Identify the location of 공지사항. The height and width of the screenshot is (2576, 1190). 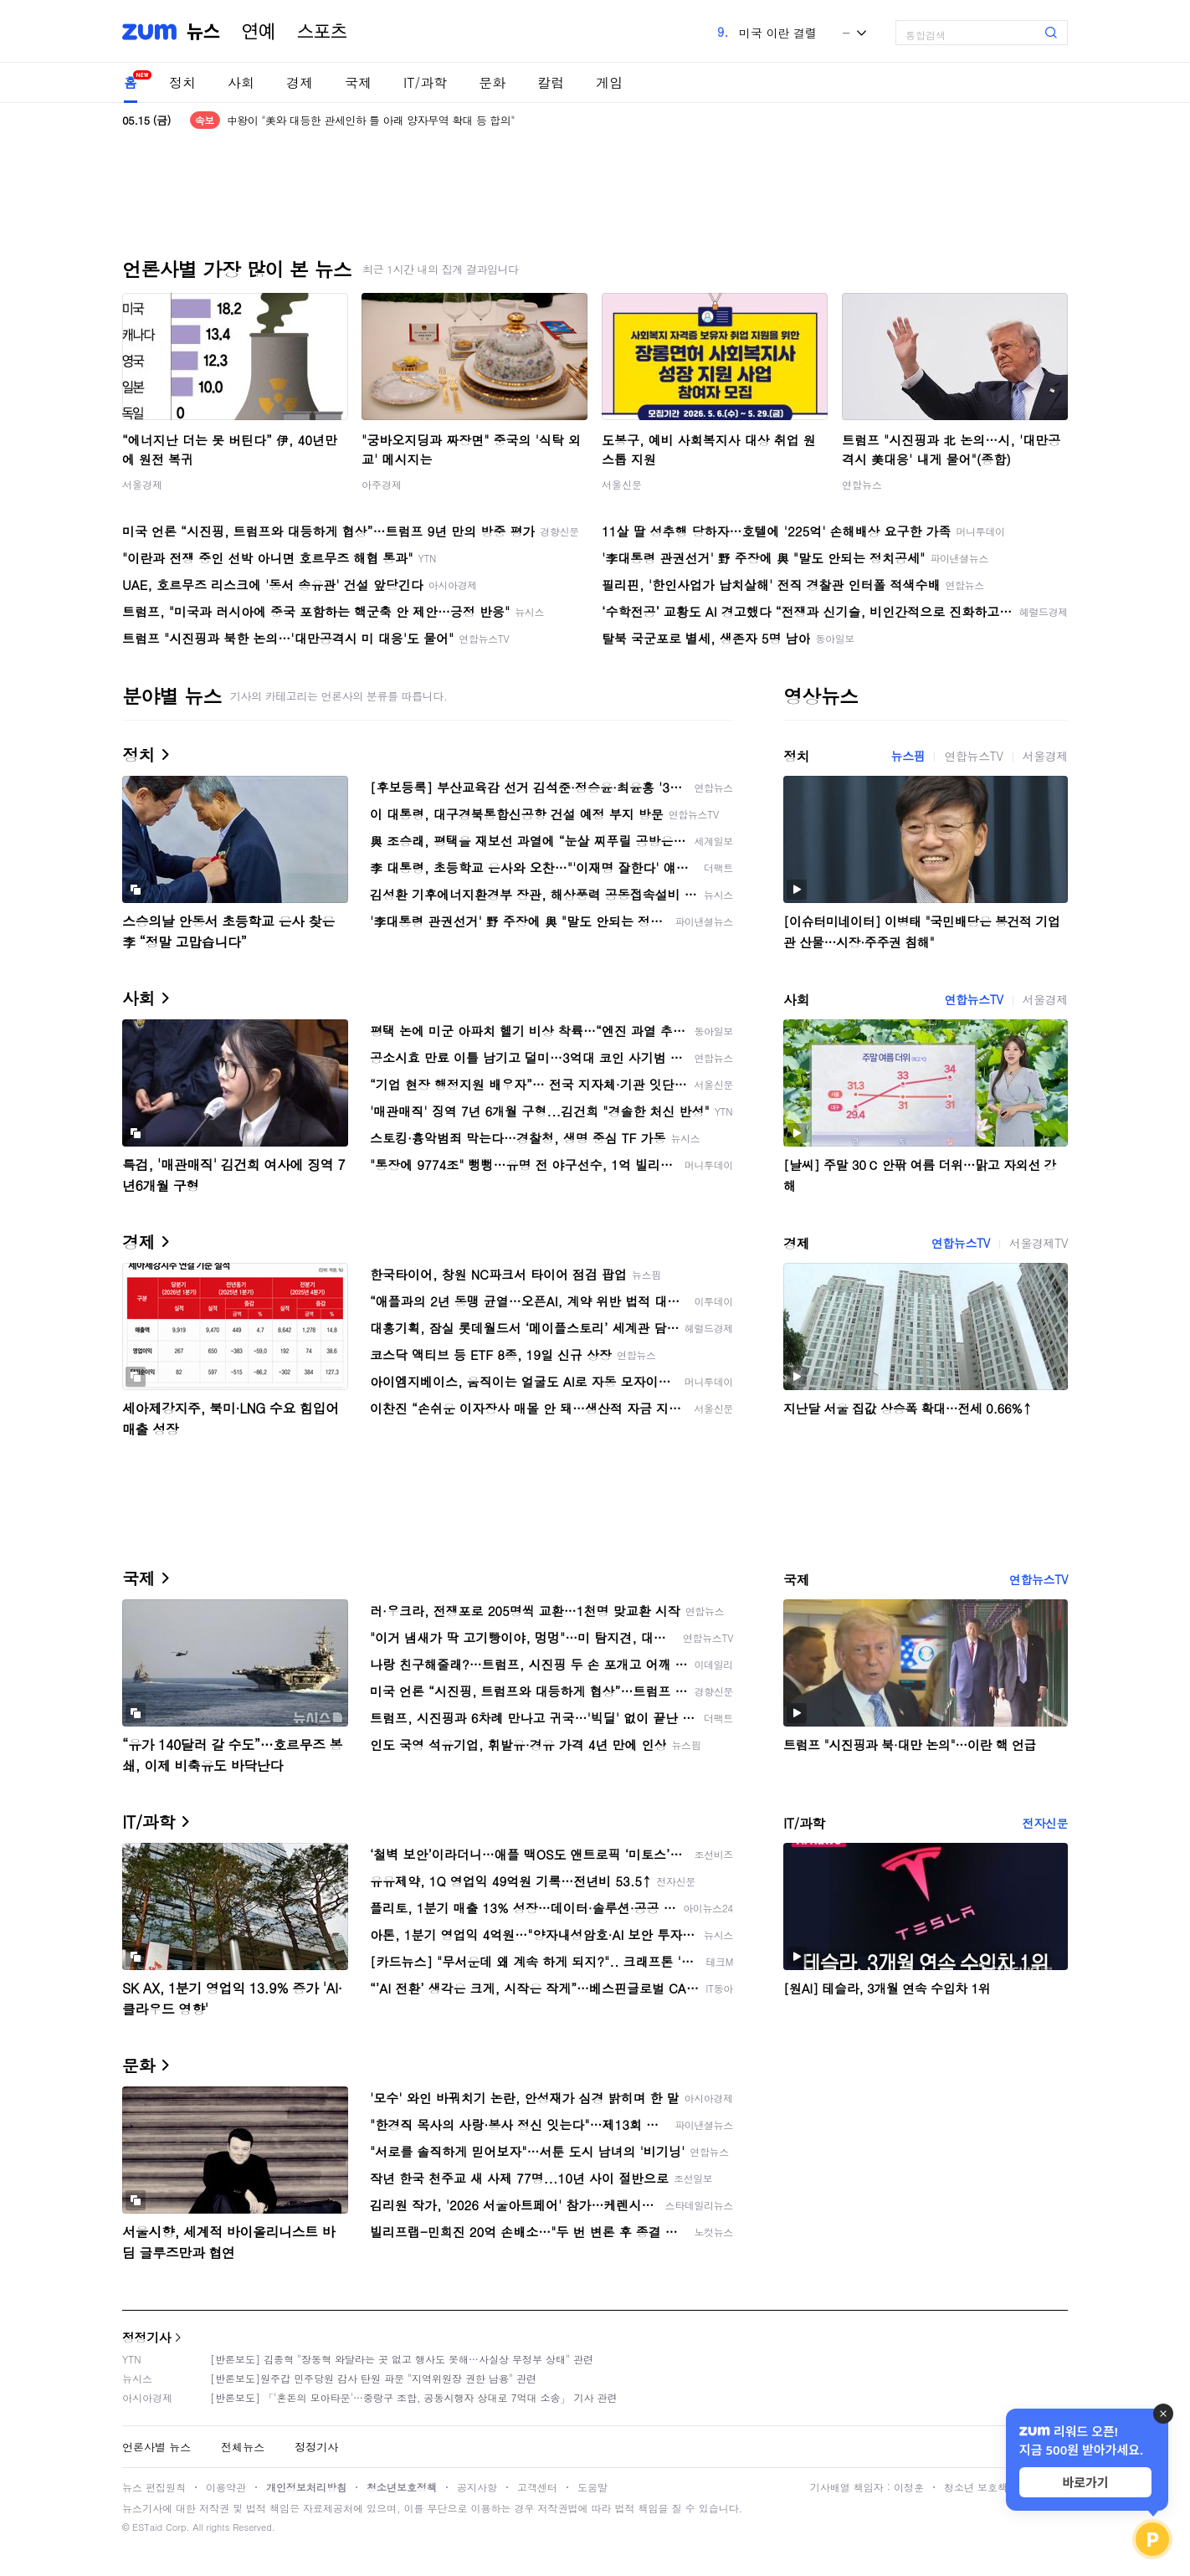
(477, 2487).